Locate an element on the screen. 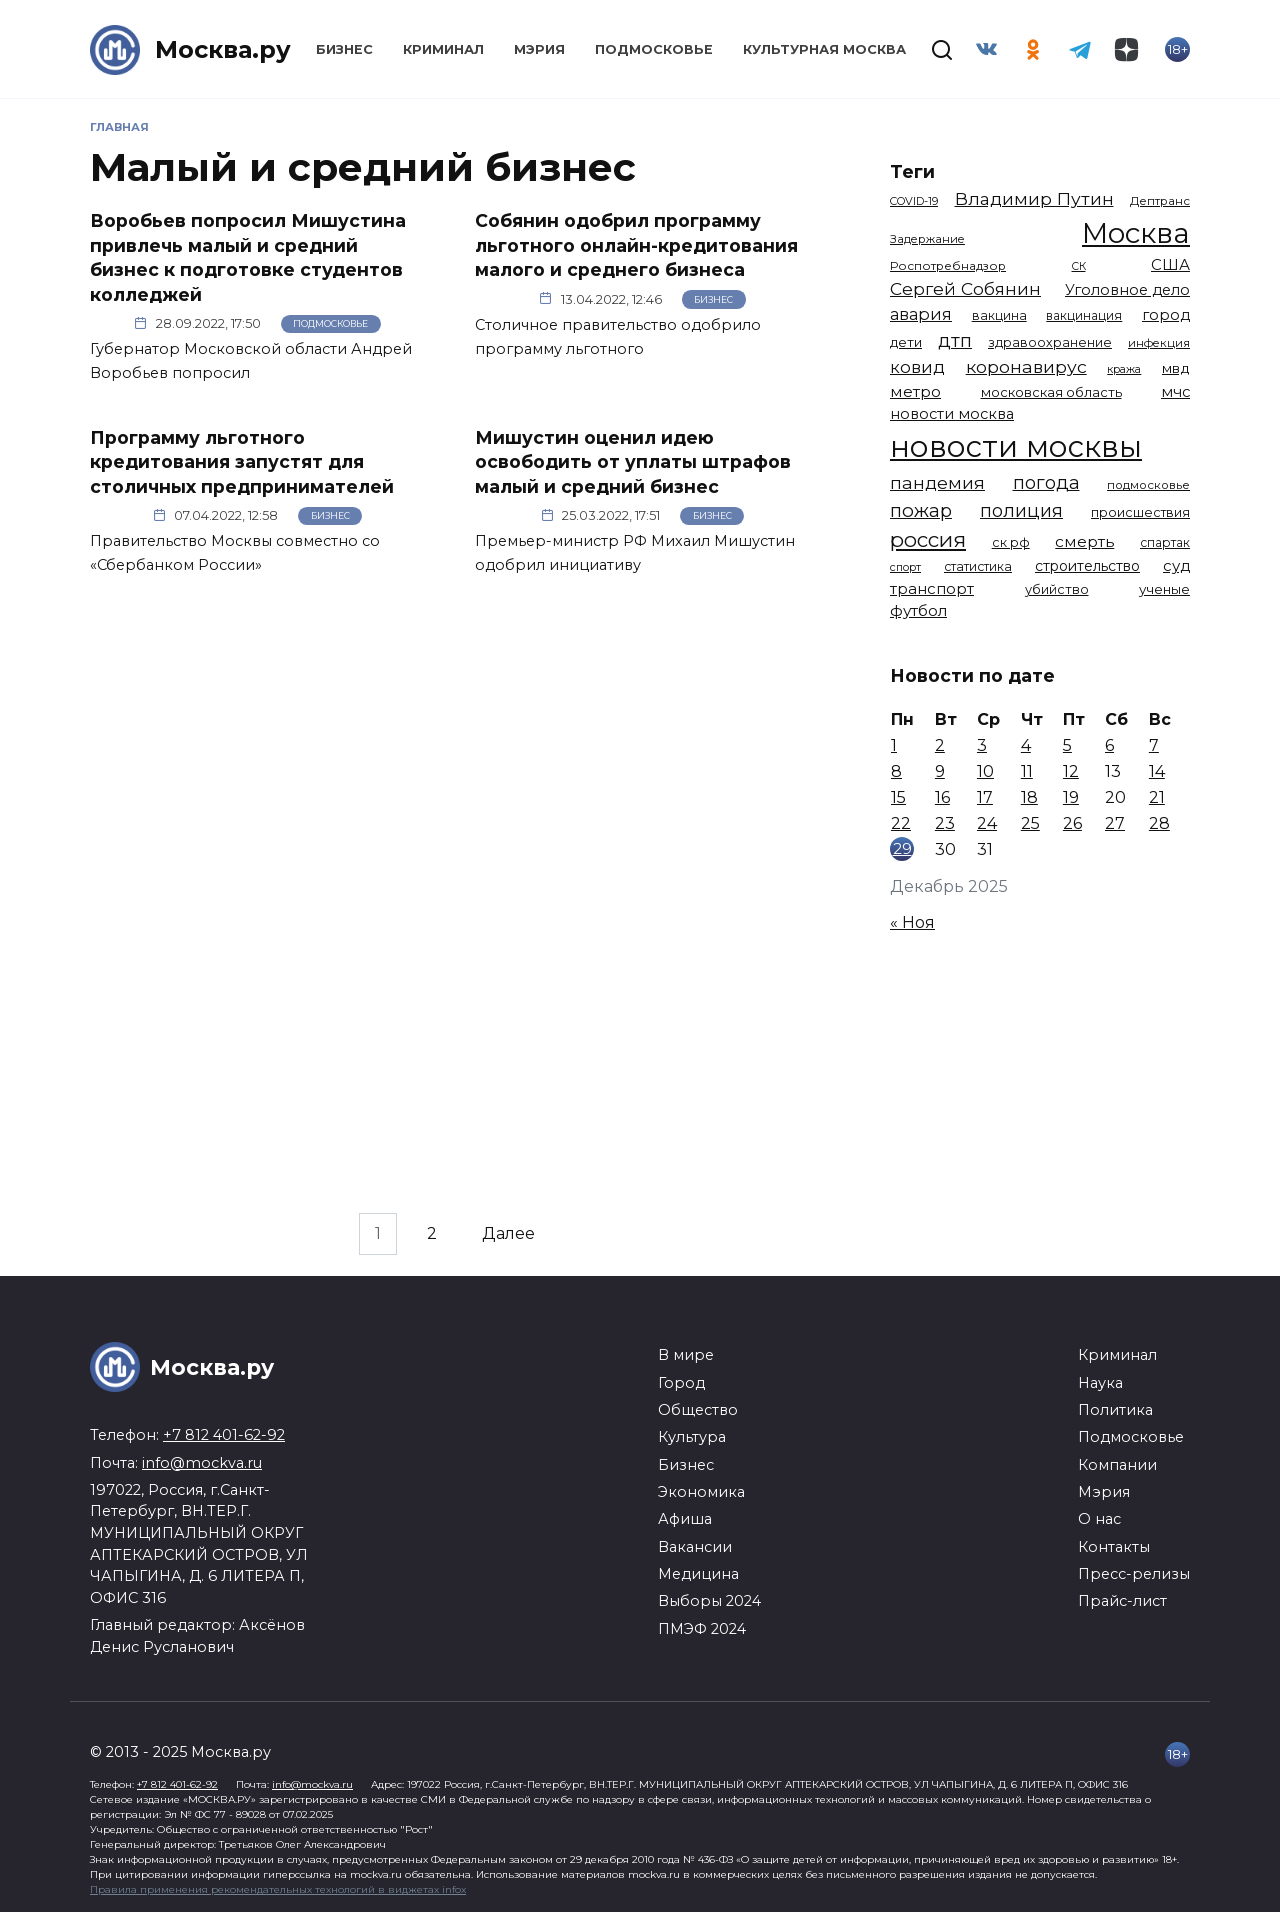 The height and width of the screenshot is (1912, 1280). Далее is located at coordinates (508, 1233).